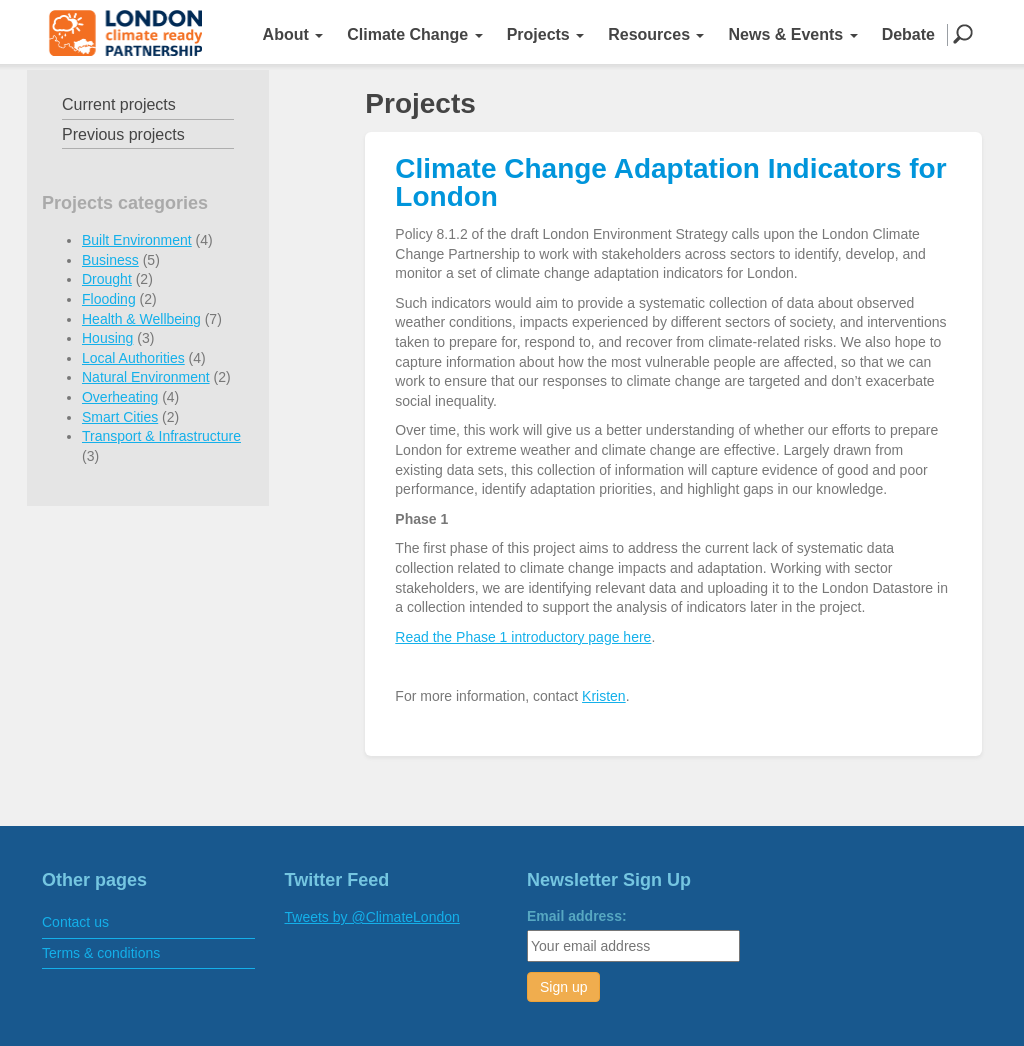 This screenshot has height=1046, width=1024. Describe the element at coordinates (133, 358) in the screenshot. I see `Local Authorities` at that location.